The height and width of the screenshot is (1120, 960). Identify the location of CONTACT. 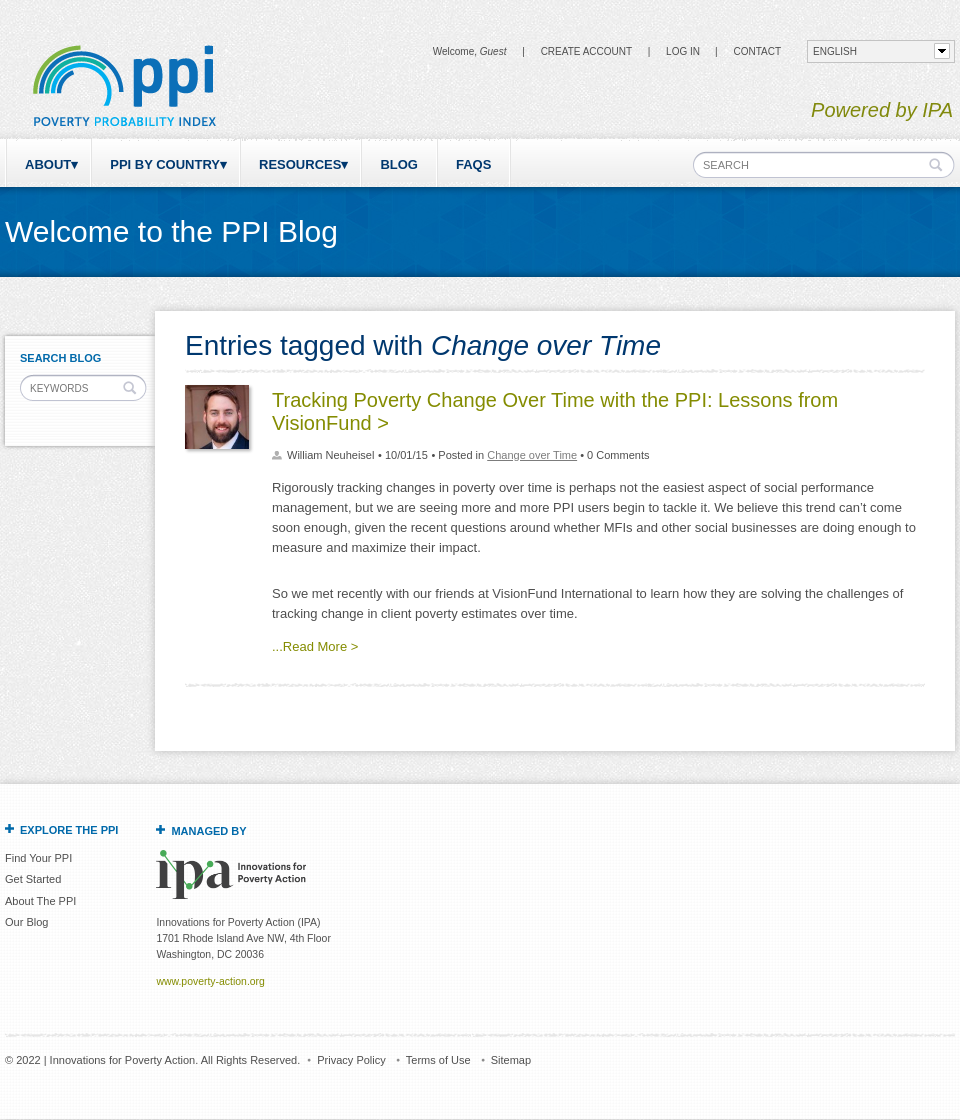
(757, 51).